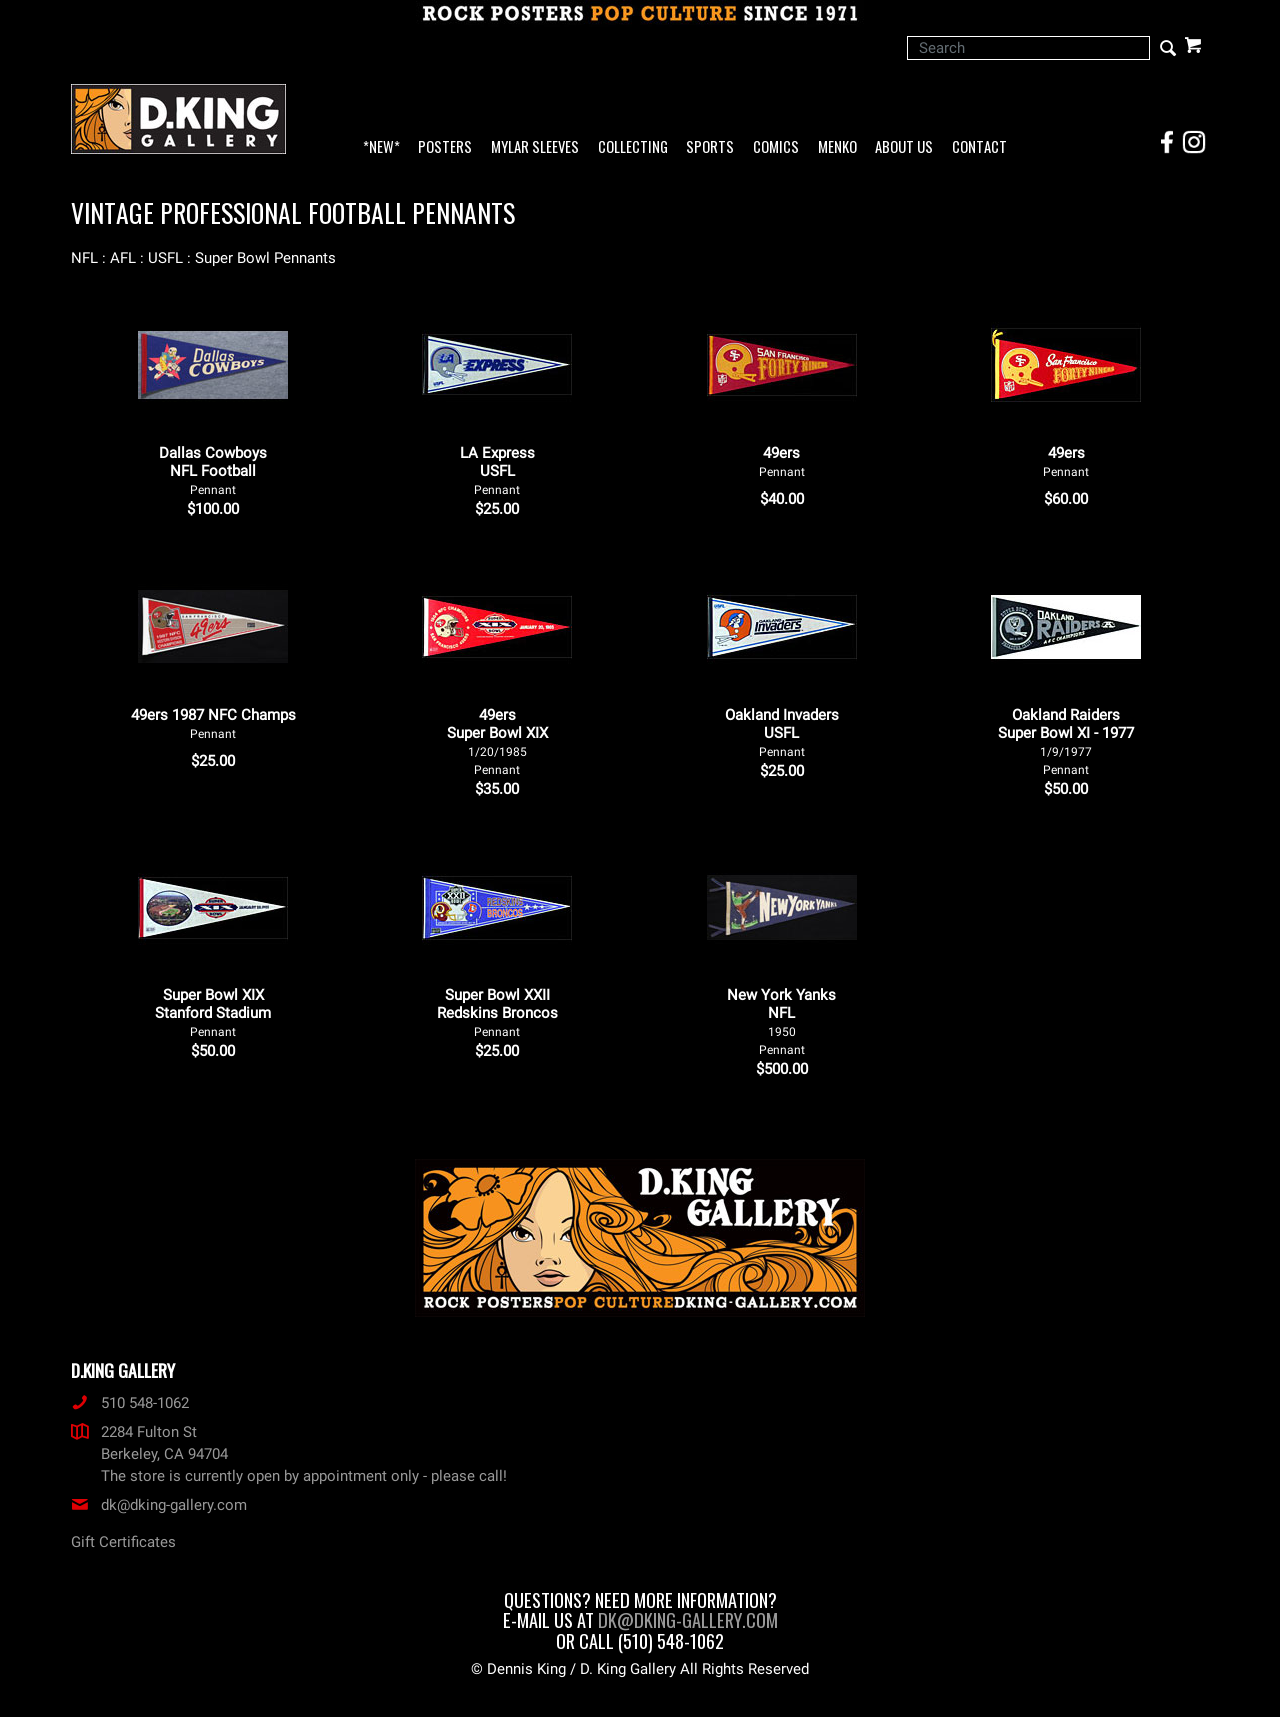 Image resolution: width=1280 pixels, height=1717 pixels. What do you see at coordinates (904, 147) in the screenshot?
I see `About Us` at bounding box center [904, 147].